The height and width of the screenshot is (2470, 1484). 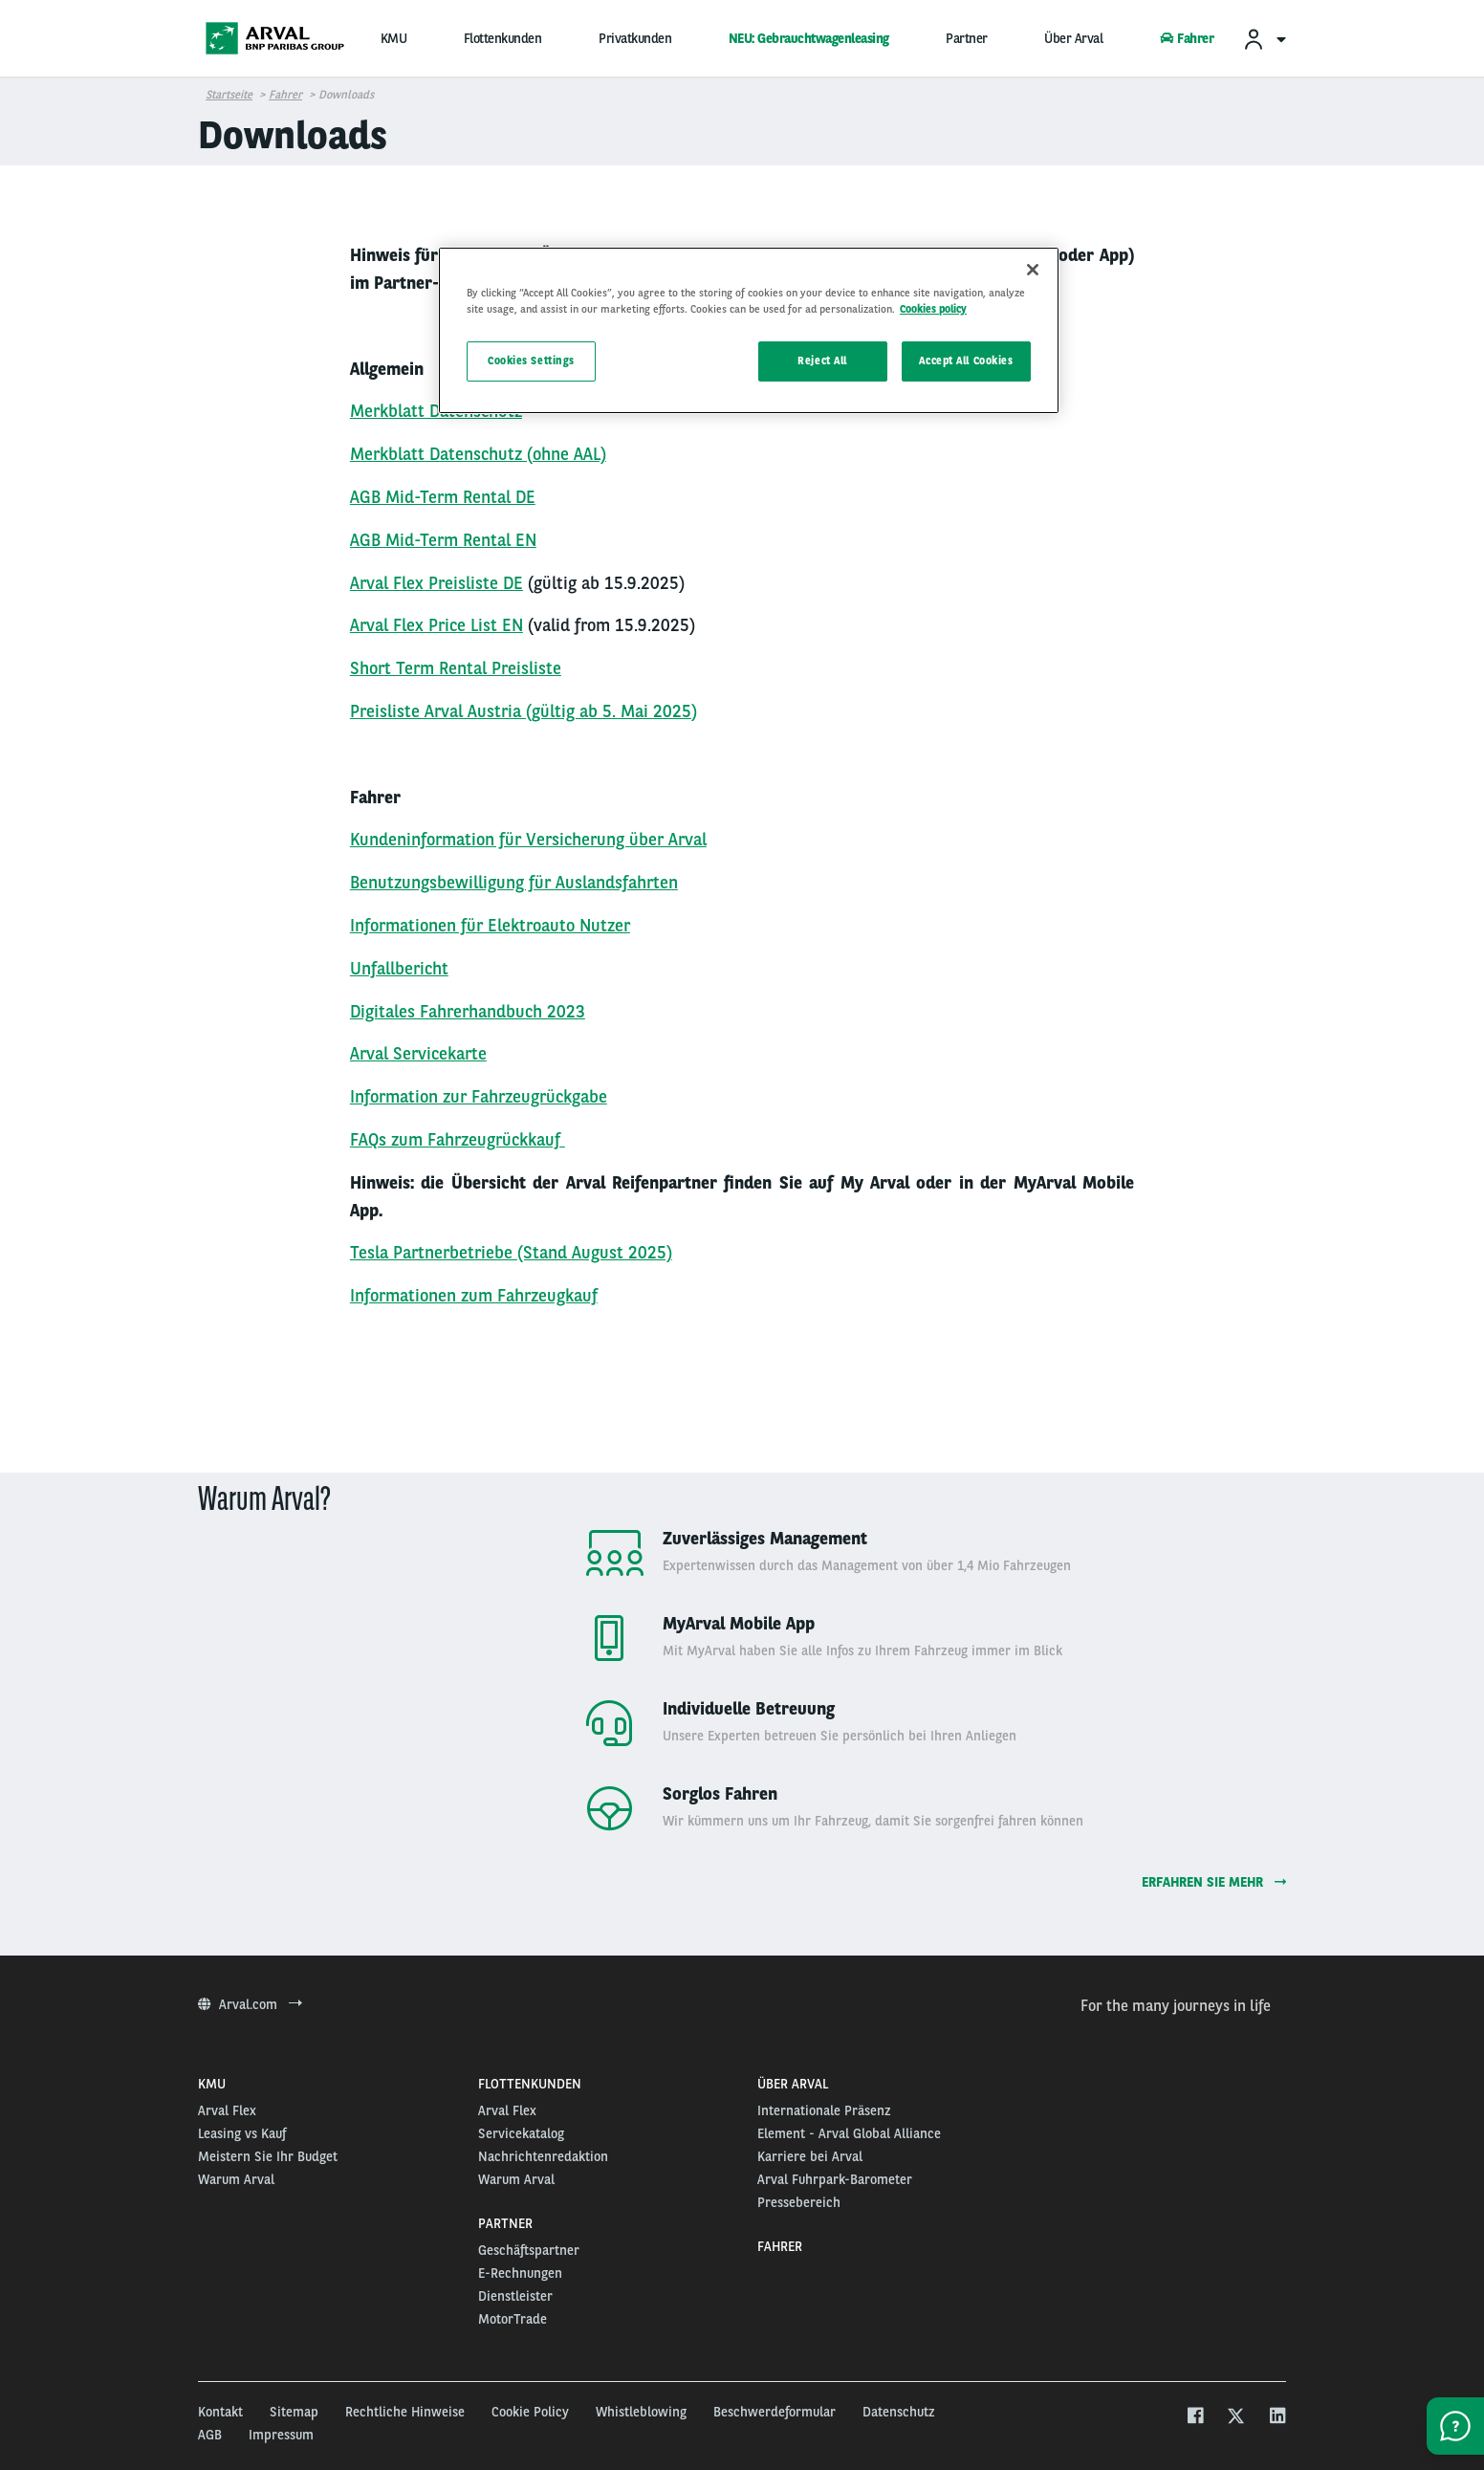 I want to click on Unfallbericht, so click(x=399, y=968).